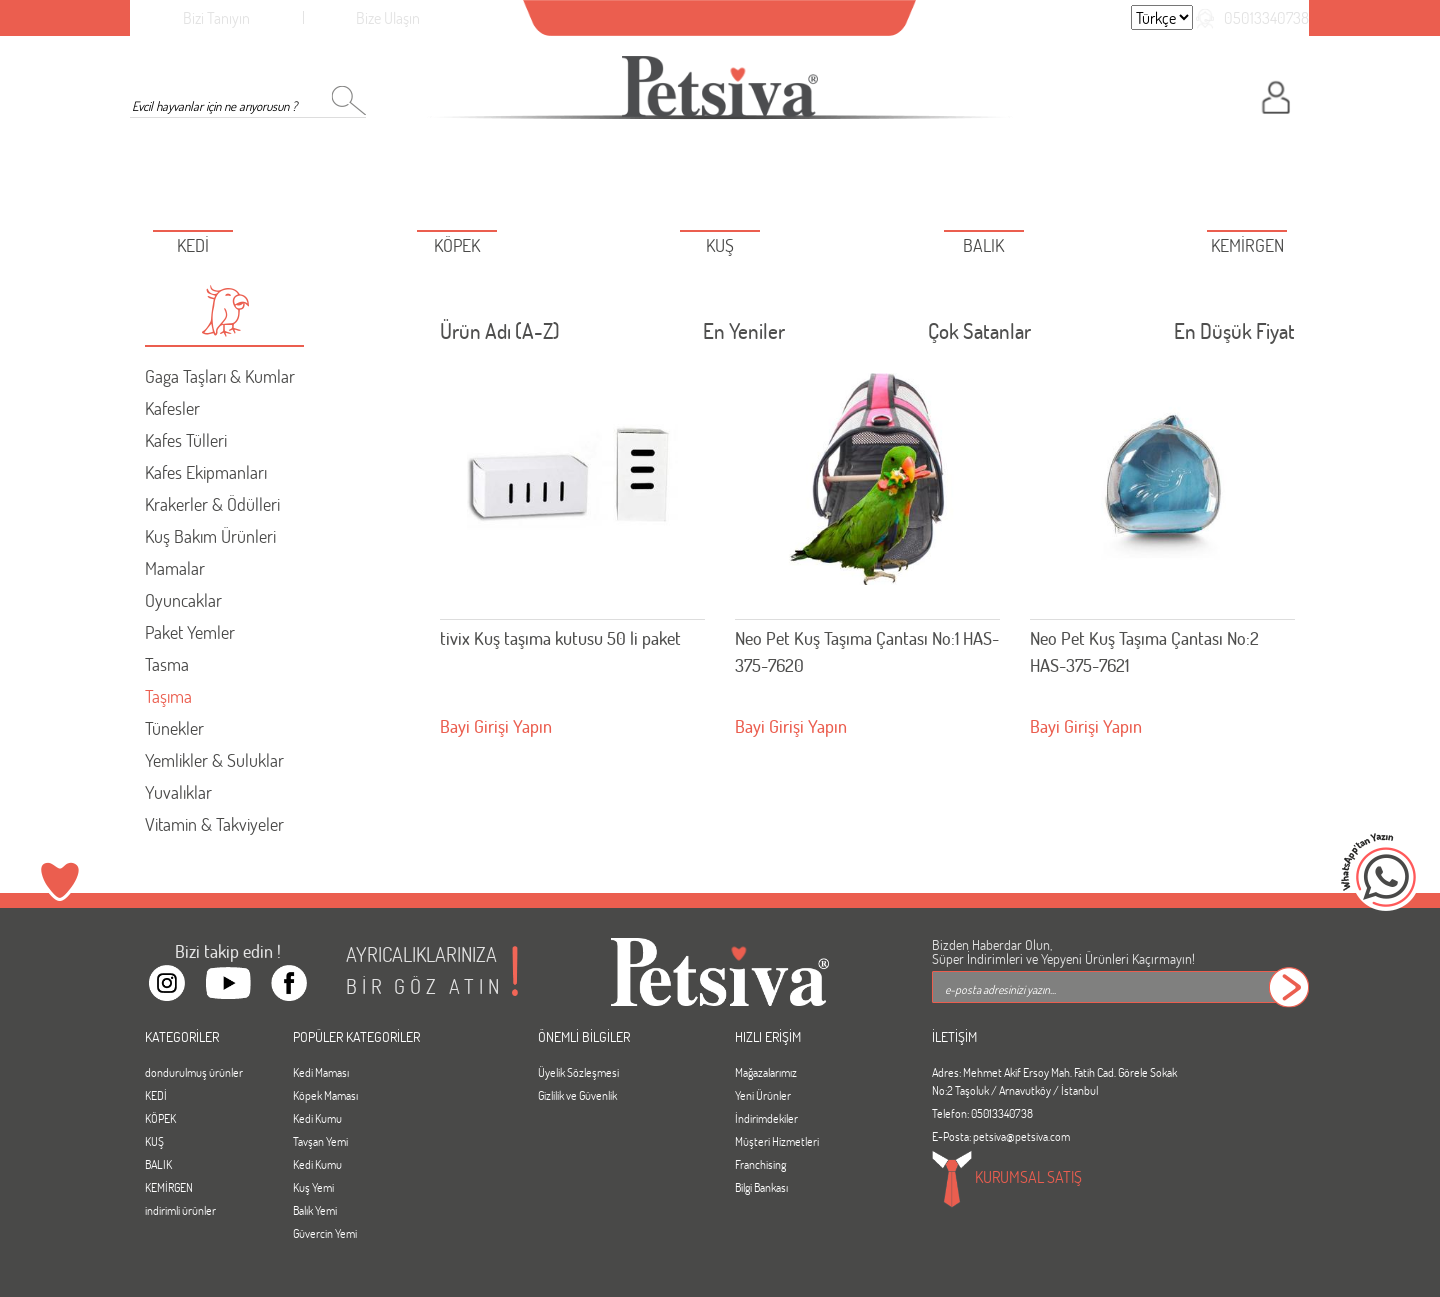  What do you see at coordinates (766, 1072) in the screenshot?
I see `Mağazalarımız` at bounding box center [766, 1072].